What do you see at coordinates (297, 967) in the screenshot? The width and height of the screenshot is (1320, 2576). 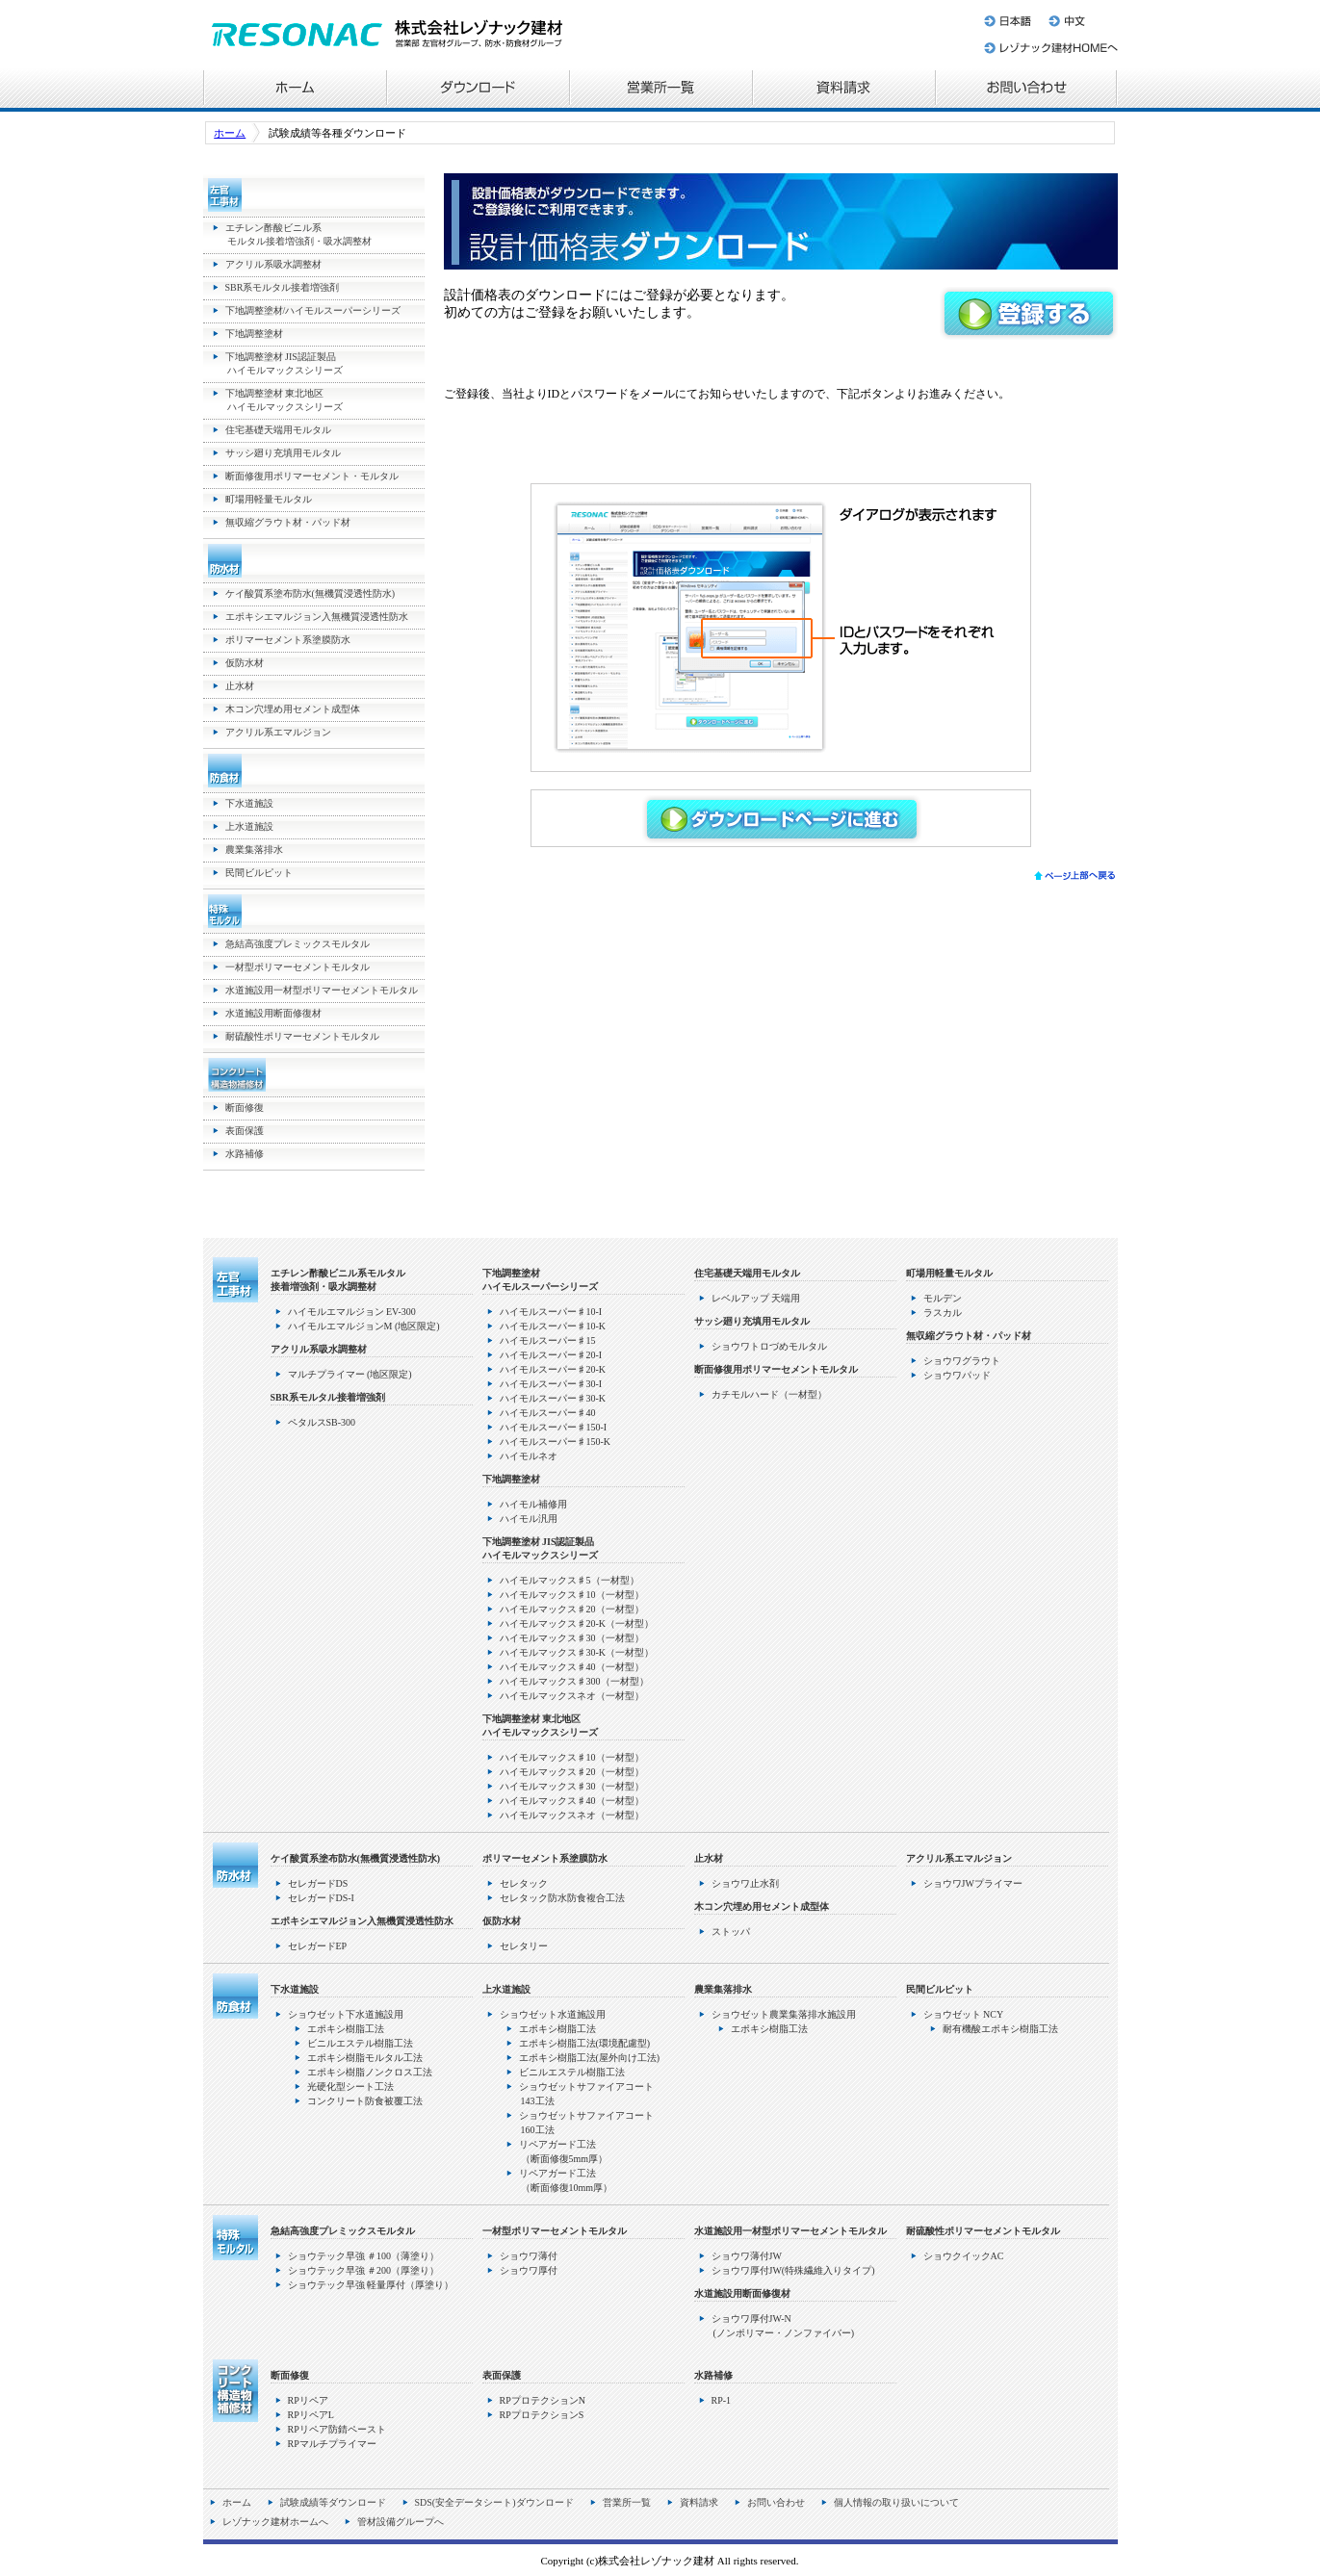 I see `一材型ポリマーセメントモルタル` at bounding box center [297, 967].